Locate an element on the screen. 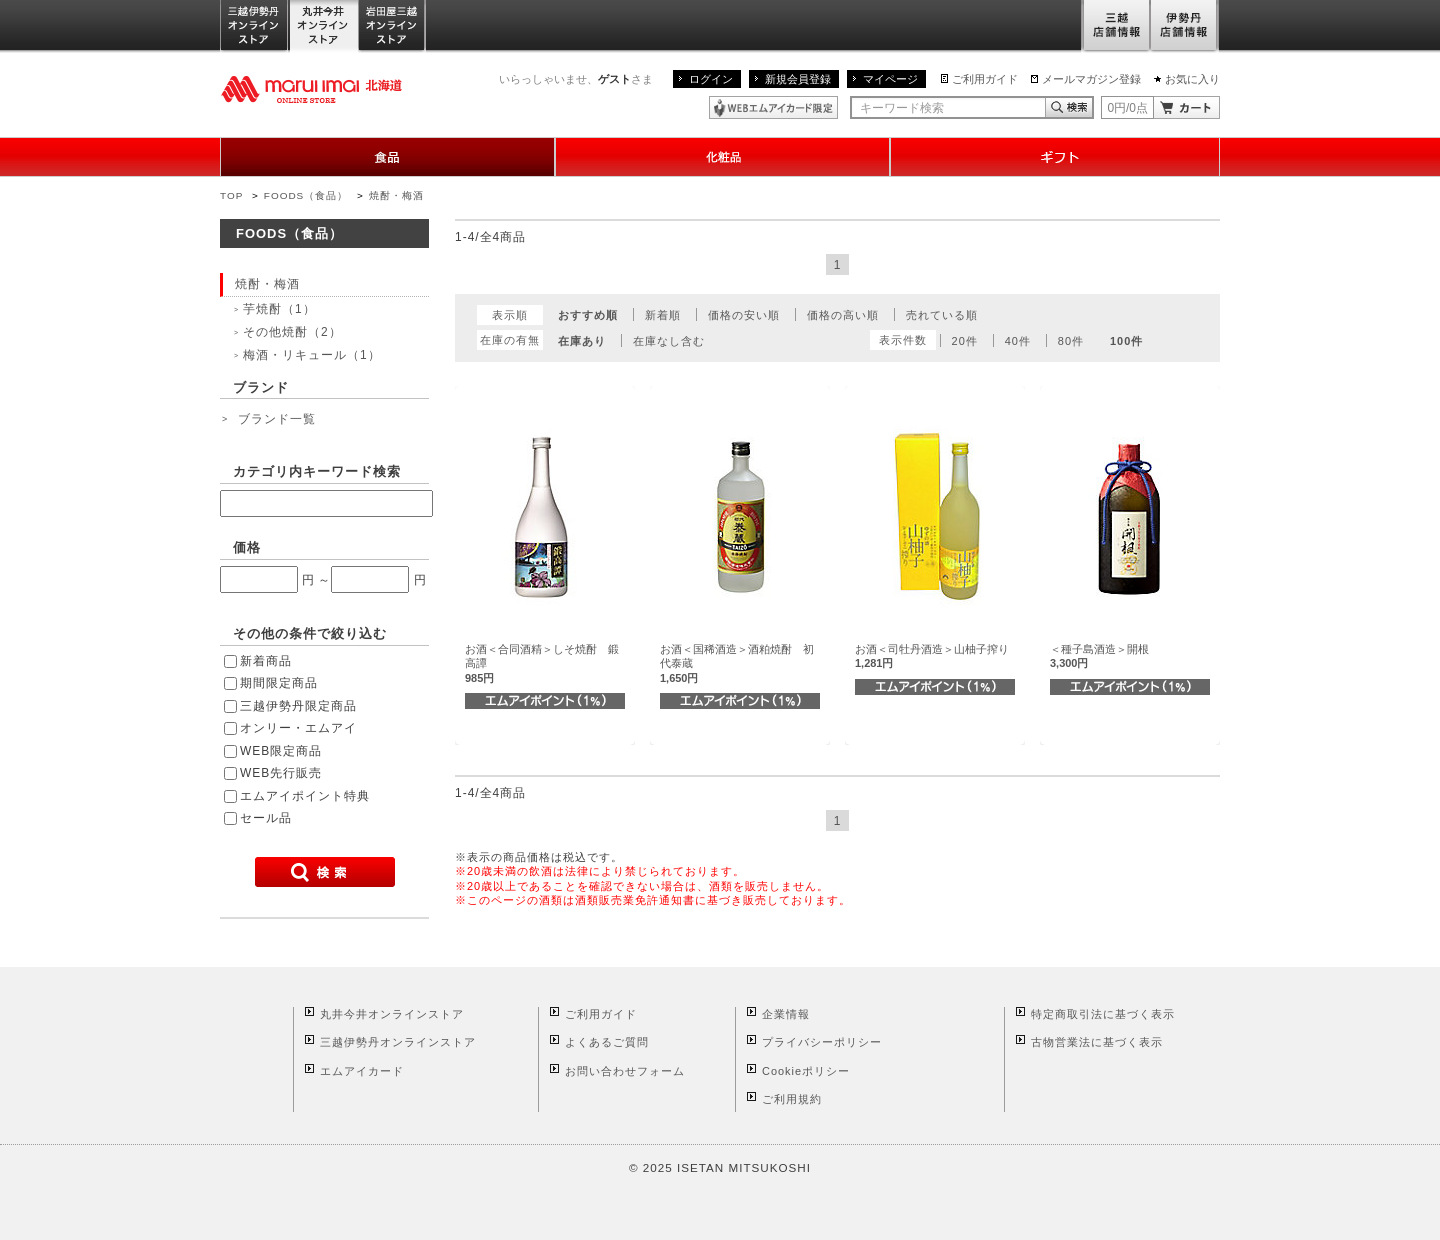 The height and width of the screenshot is (1240, 1440). FOODS（食品） is located at coordinates (306, 195).